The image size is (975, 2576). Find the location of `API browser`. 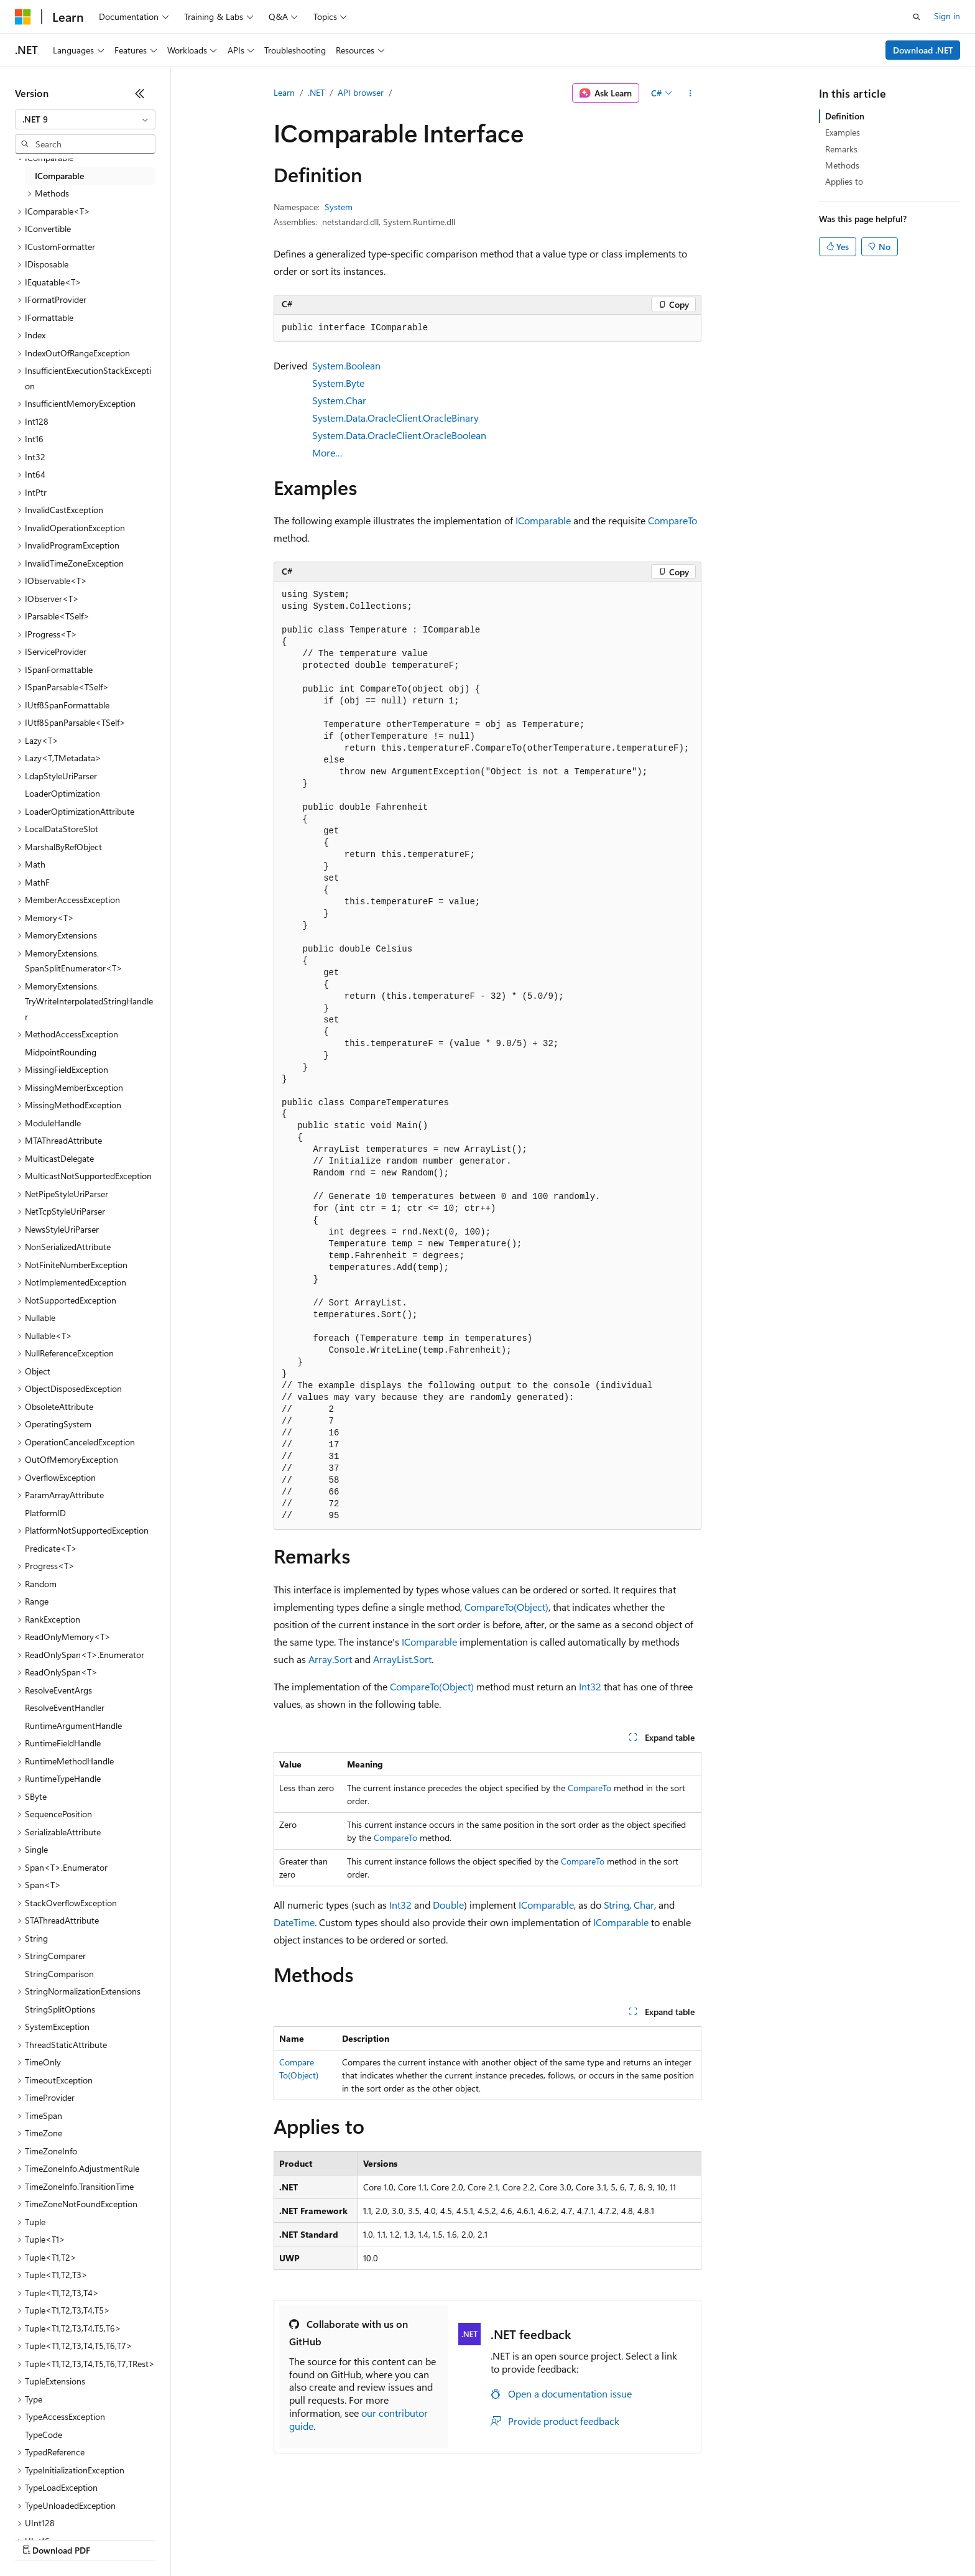

API browser is located at coordinates (361, 92).